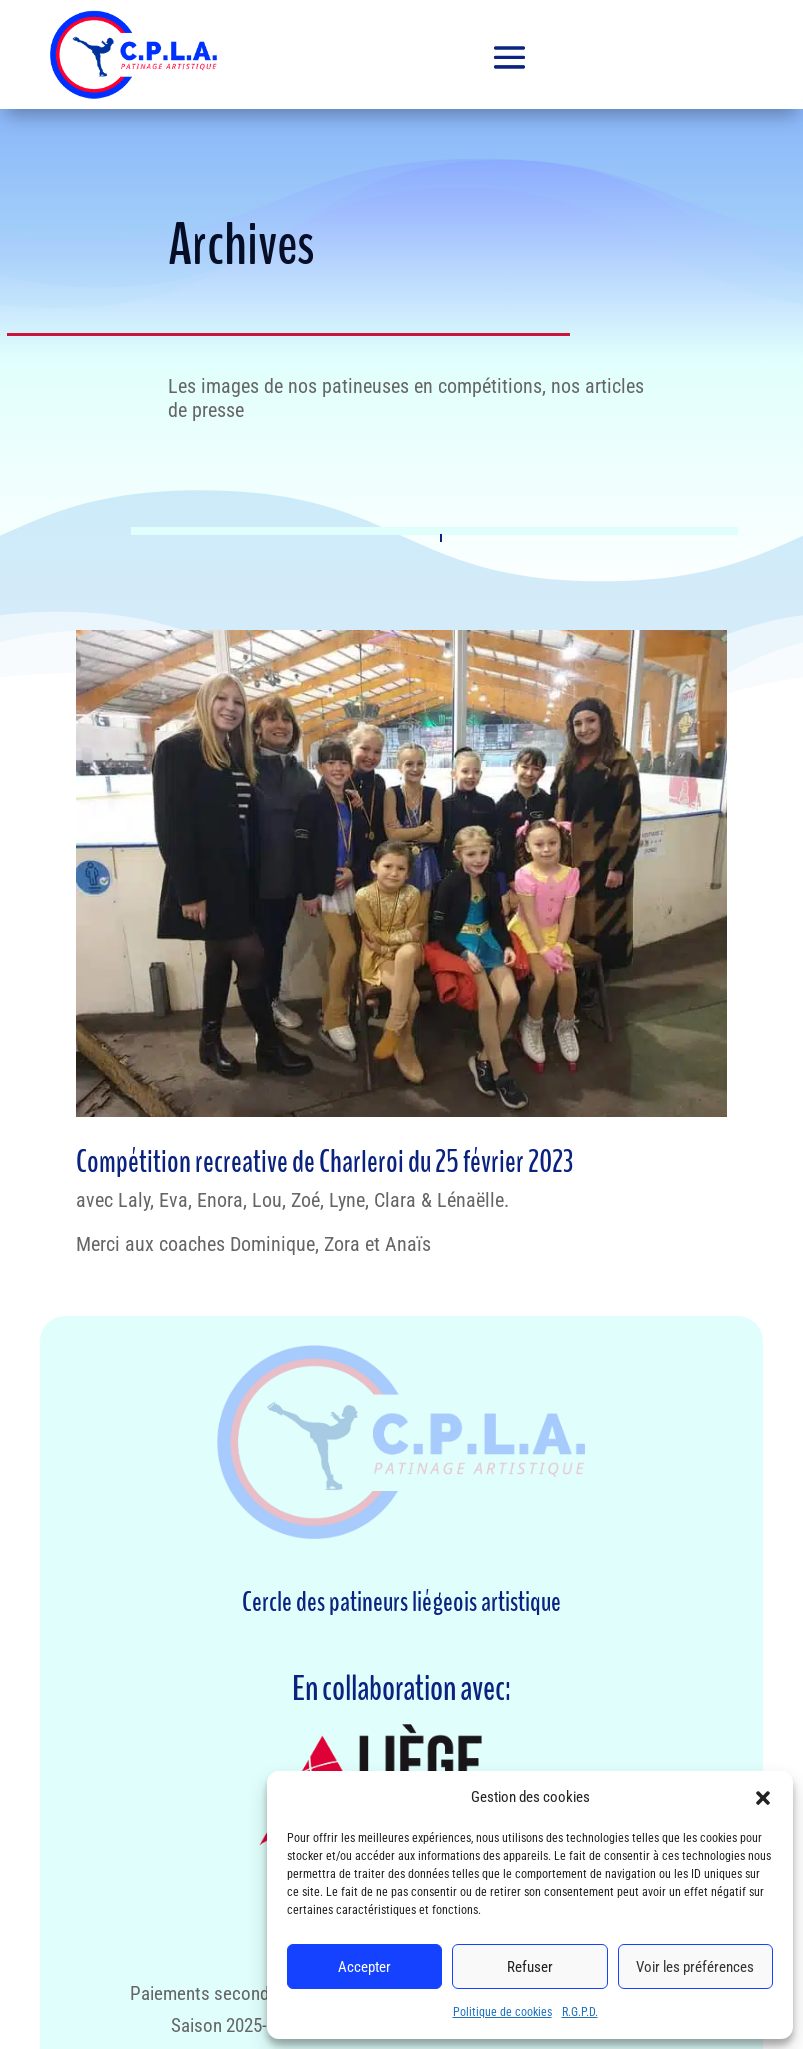 This screenshot has height=2049, width=803. Describe the element at coordinates (530, 1967) in the screenshot. I see `Refuser` at that location.